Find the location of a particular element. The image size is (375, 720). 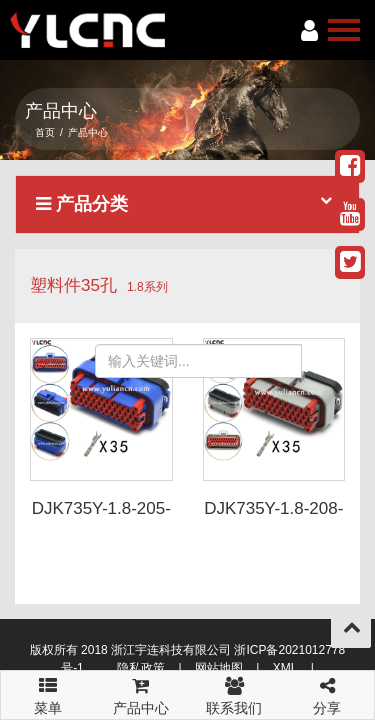

网站地图 is located at coordinates (219, 668).